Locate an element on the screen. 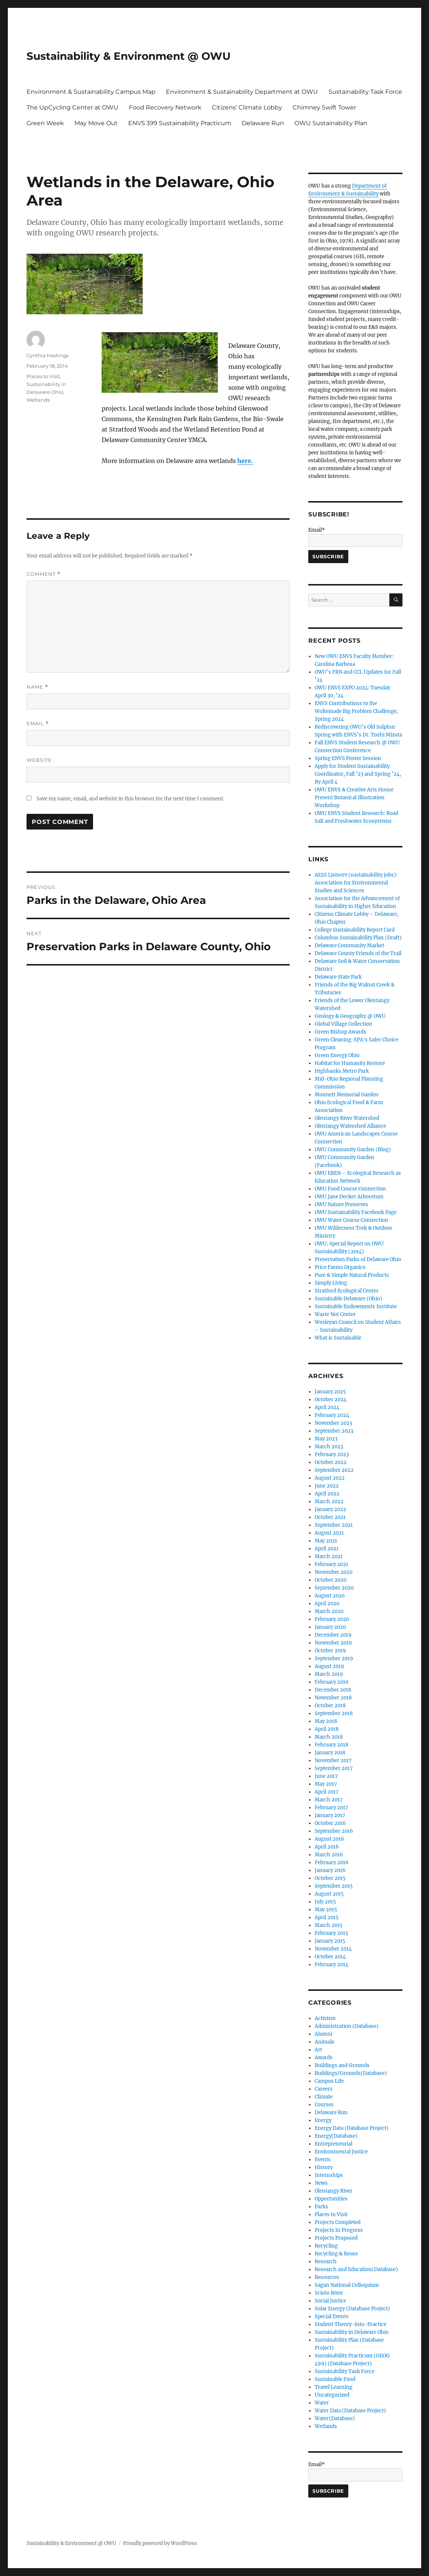  September 2015 is located at coordinates (334, 1886).